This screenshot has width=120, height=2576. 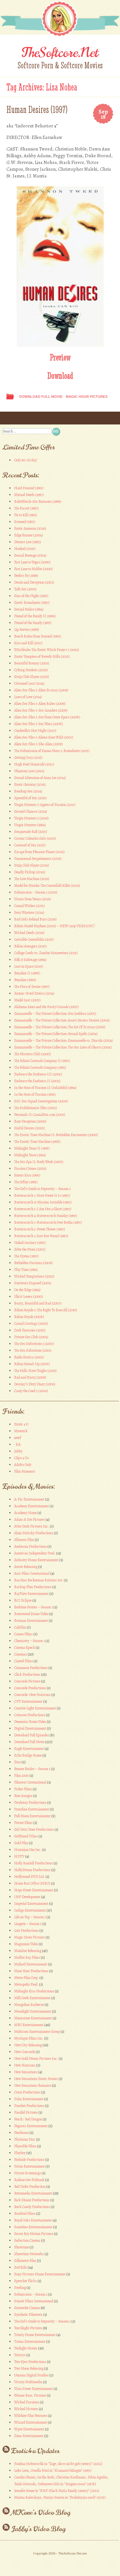 What do you see at coordinates (30, 1964) in the screenshot?
I see `Mallard Entertainment` at bounding box center [30, 1964].